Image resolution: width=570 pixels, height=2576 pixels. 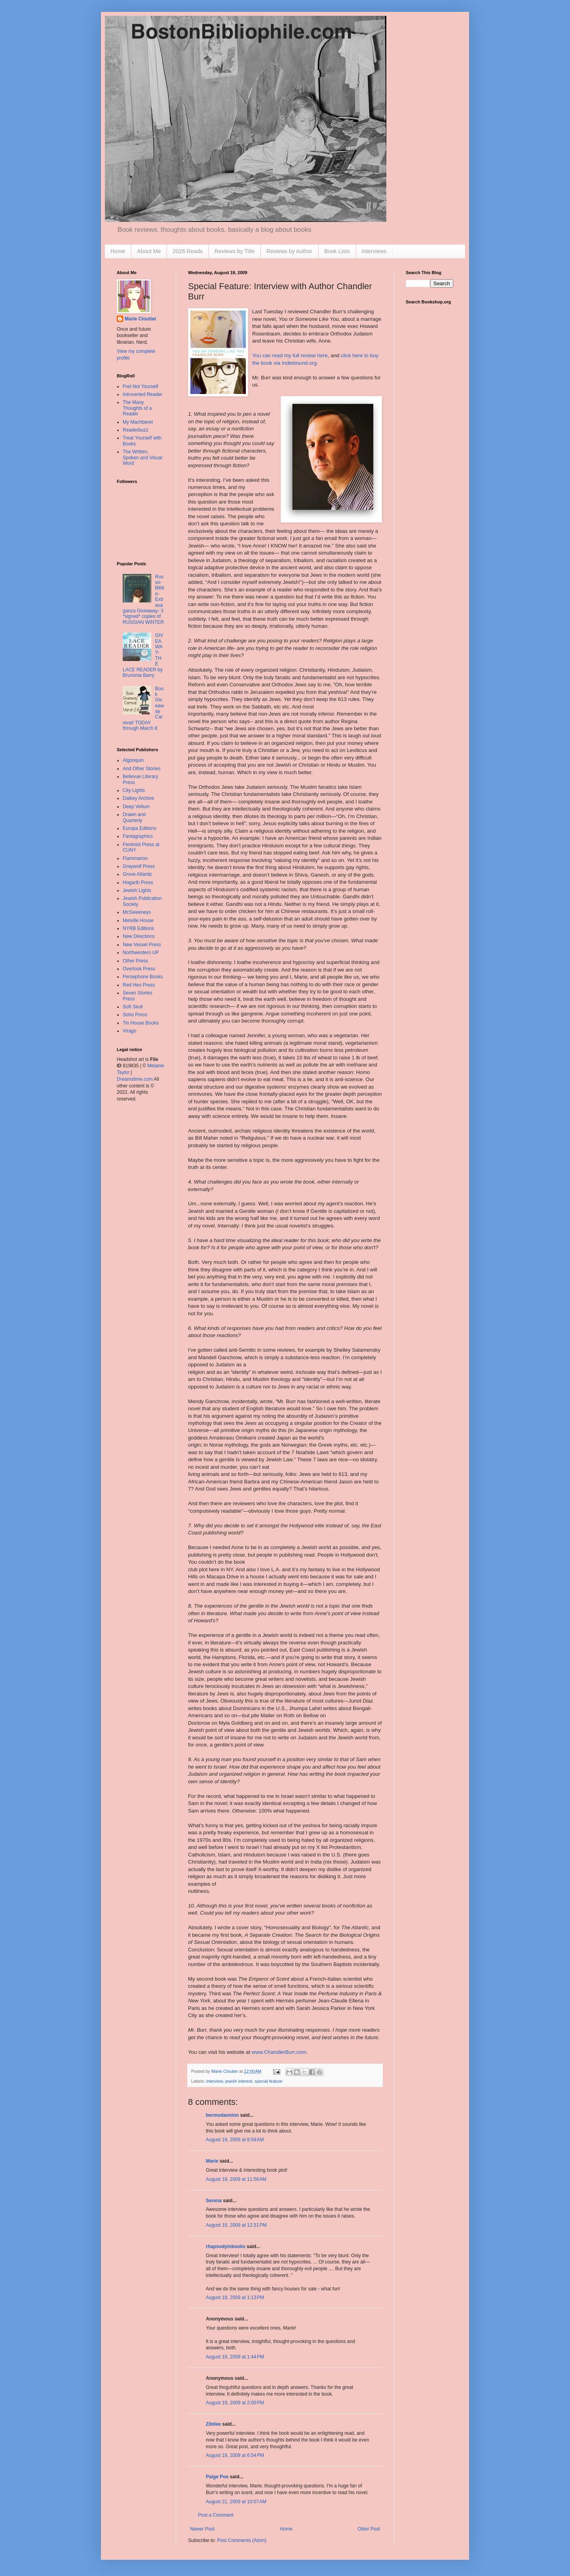 What do you see at coordinates (279, 2052) in the screenshot?
I see `www.ChandlerBurr.com` at bounding box center [279, 2052].